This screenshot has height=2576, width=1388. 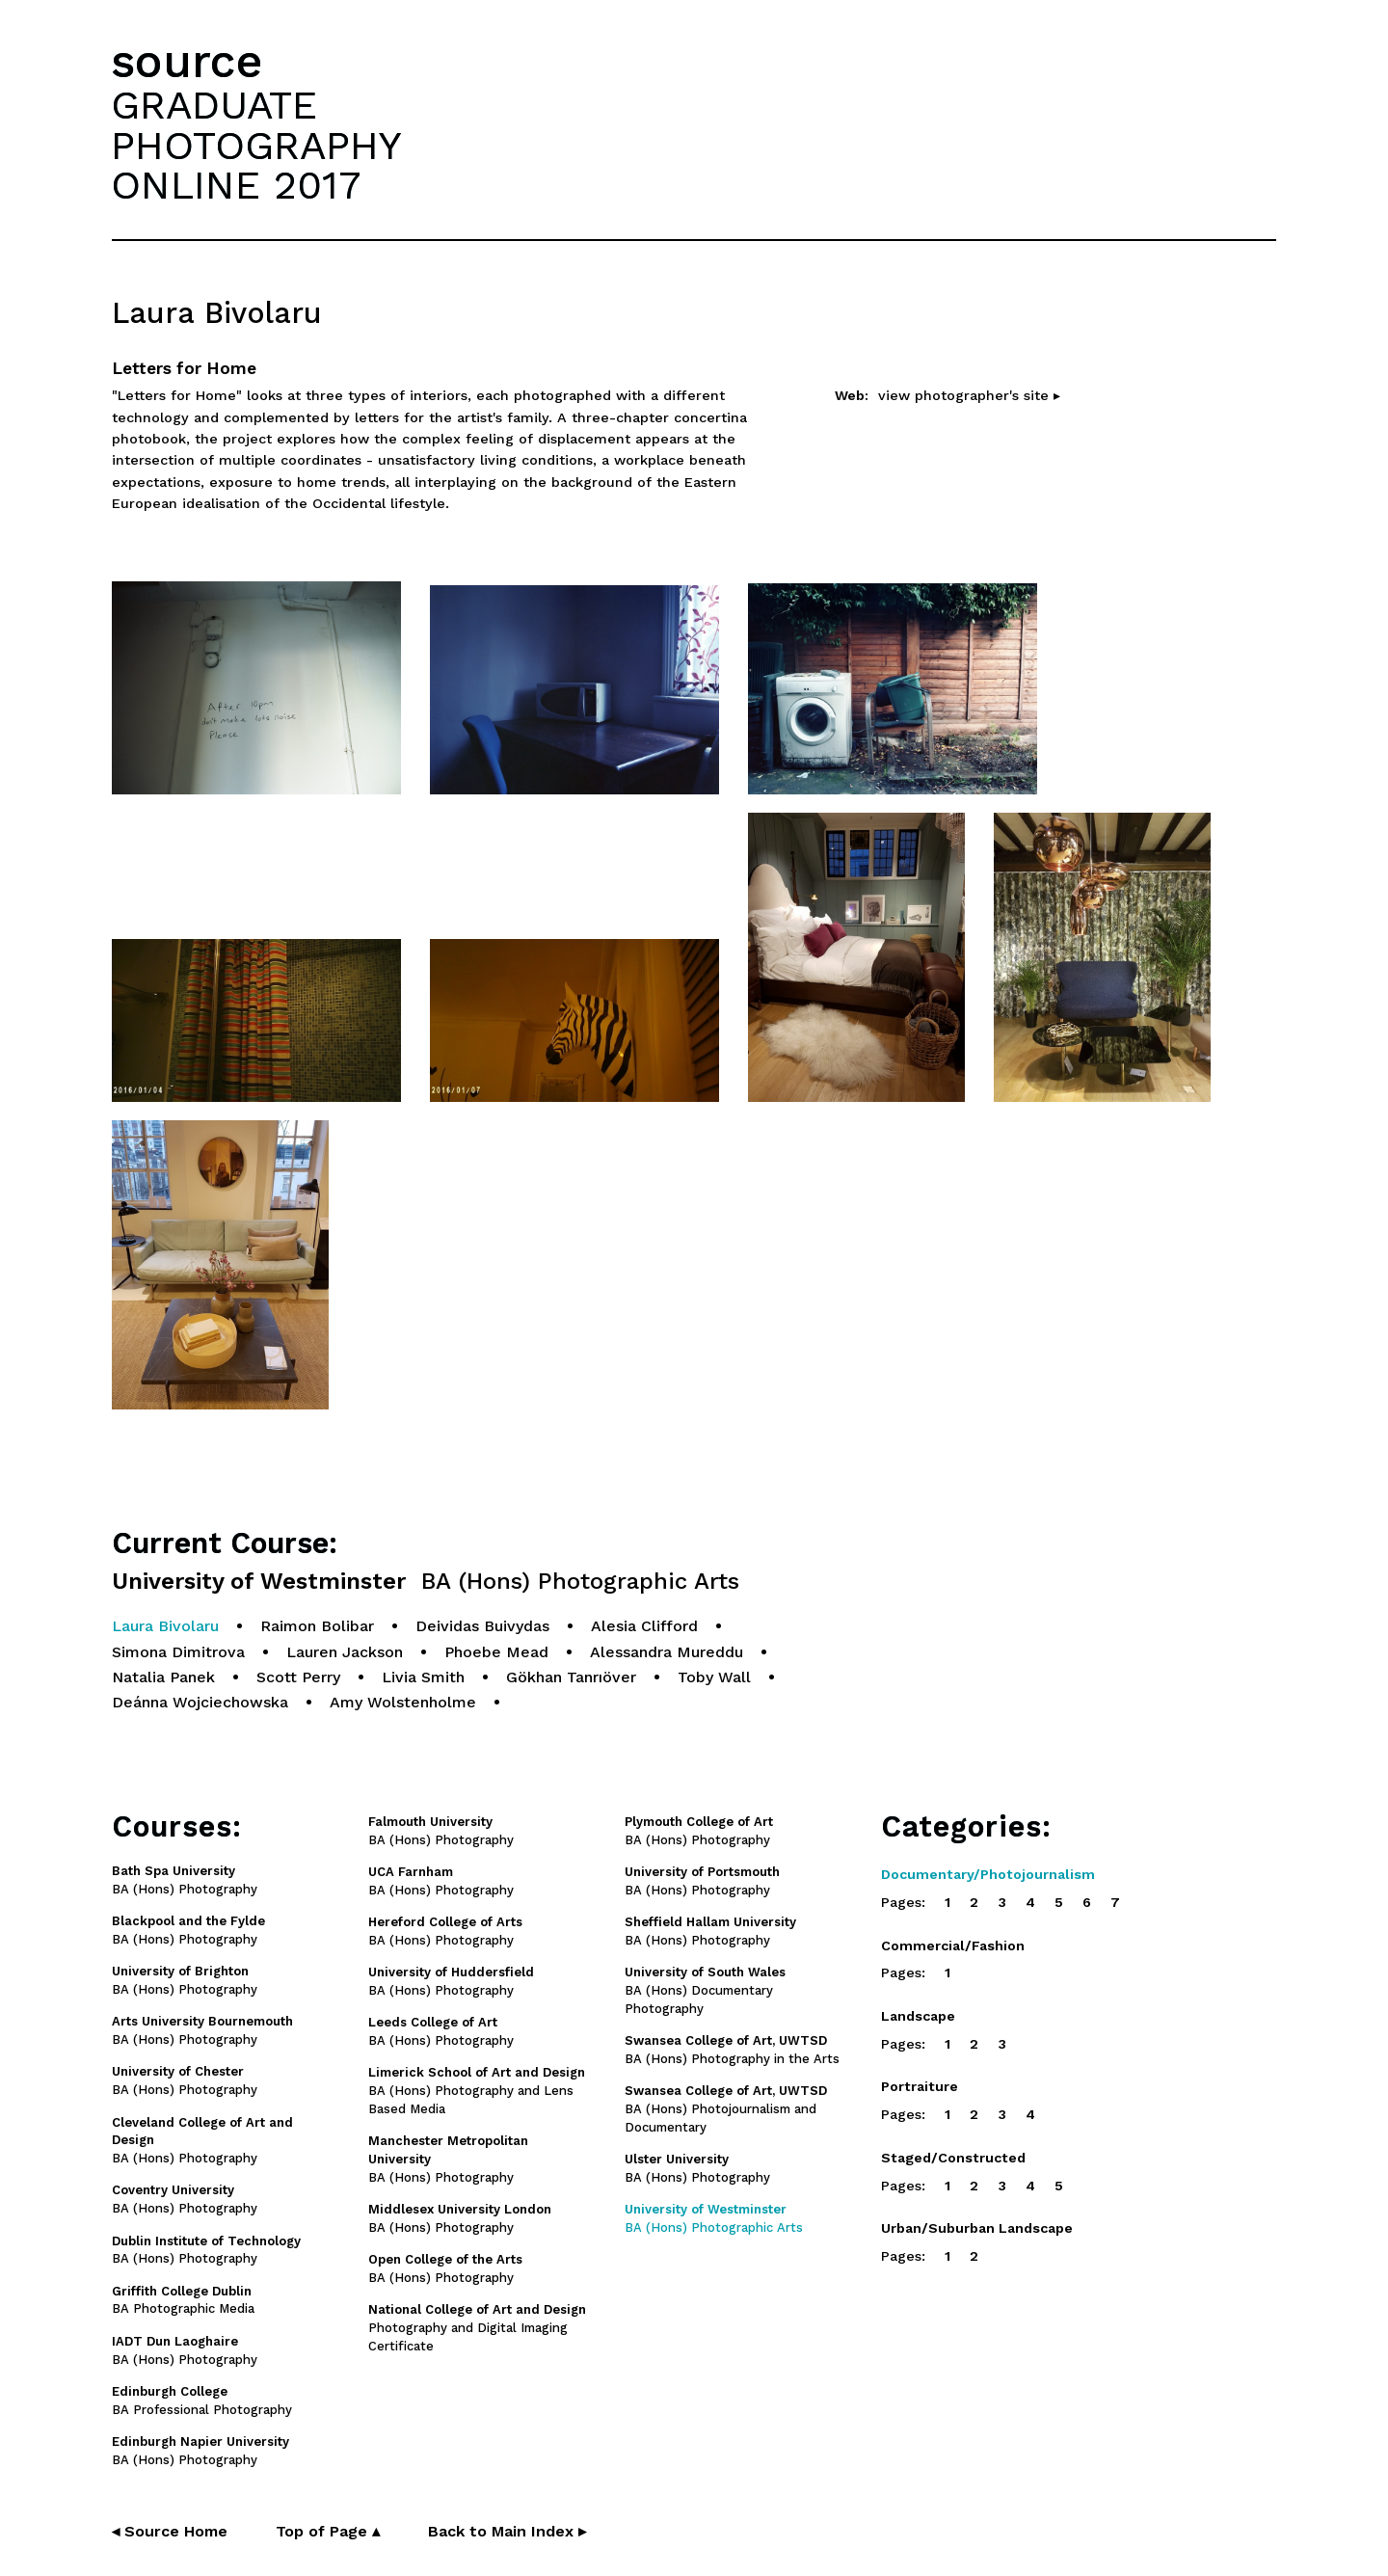 I want to click on Alessandra Mureddu, so click(x=666, y=1652).